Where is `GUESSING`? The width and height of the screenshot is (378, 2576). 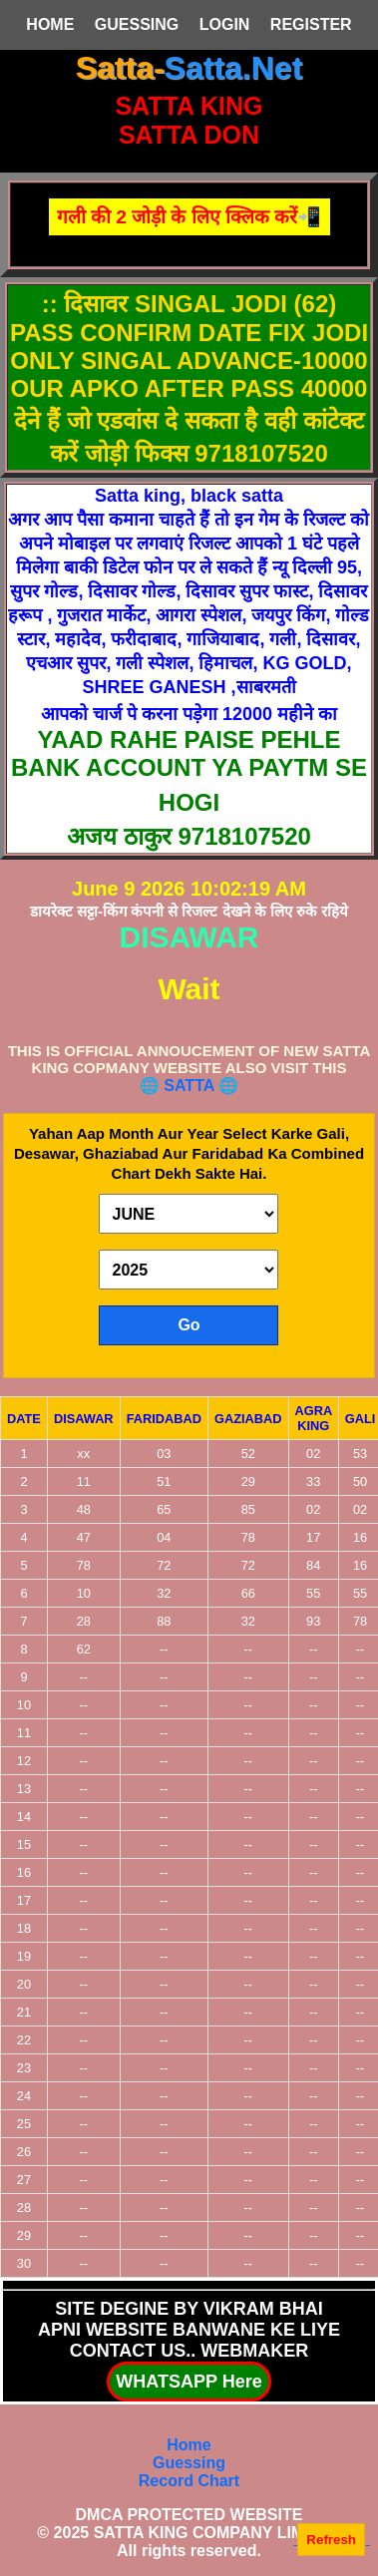 GUESSING is located at coordinates (137, 24).